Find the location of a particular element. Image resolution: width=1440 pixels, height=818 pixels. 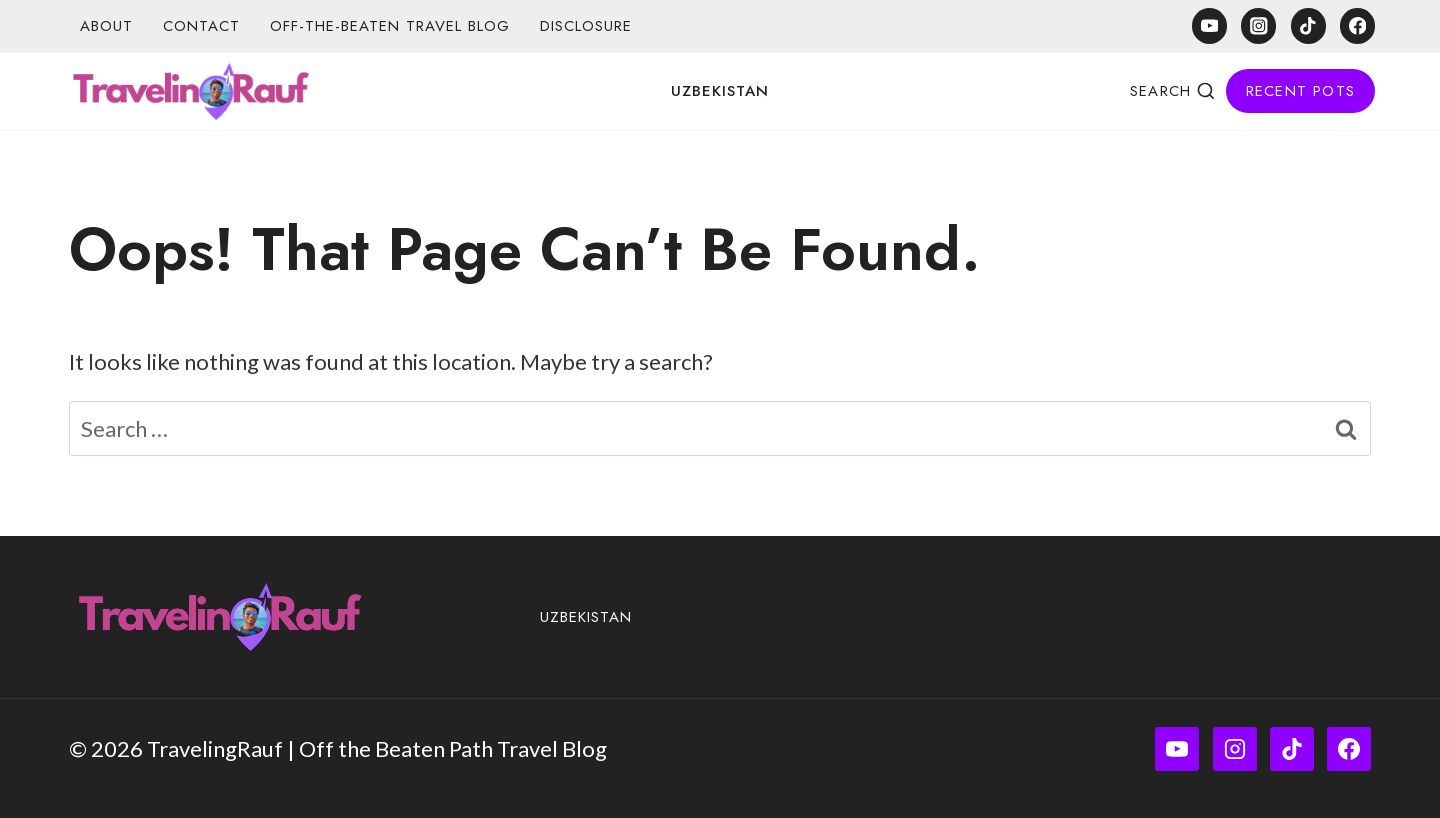

[View Search Form] is located at coordinates (1173, 91).